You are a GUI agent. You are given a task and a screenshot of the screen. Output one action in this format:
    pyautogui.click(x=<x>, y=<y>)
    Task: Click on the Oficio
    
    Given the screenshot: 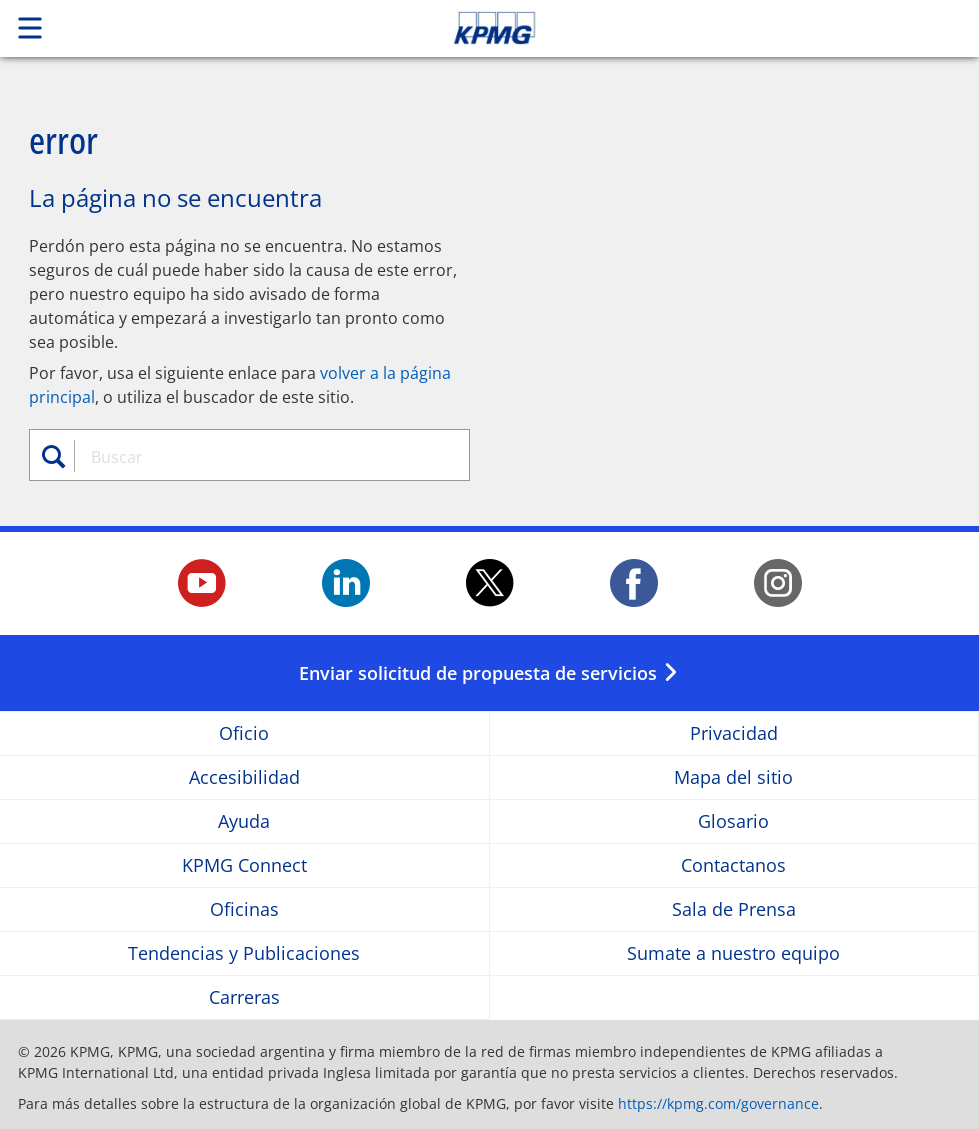 What is the action you would take?
    pyautogui.click(x=244, y=733)
    